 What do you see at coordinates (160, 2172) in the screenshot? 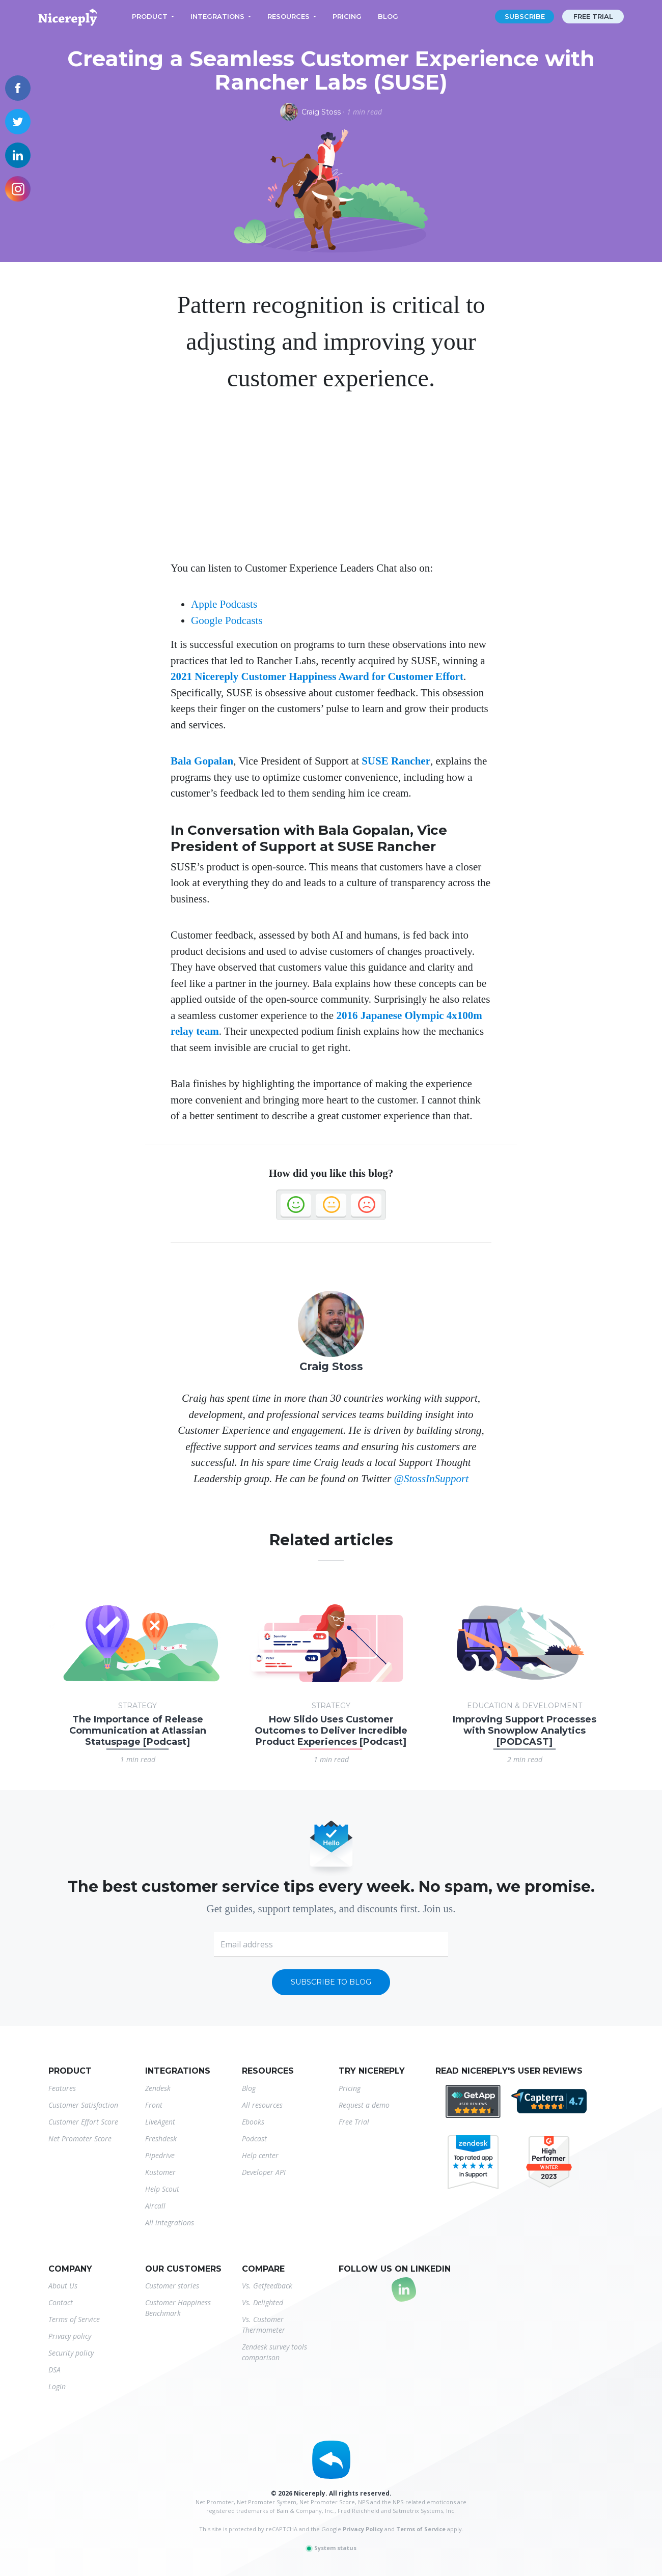
I see `Kustomer` at bounding box center [160, 2172].